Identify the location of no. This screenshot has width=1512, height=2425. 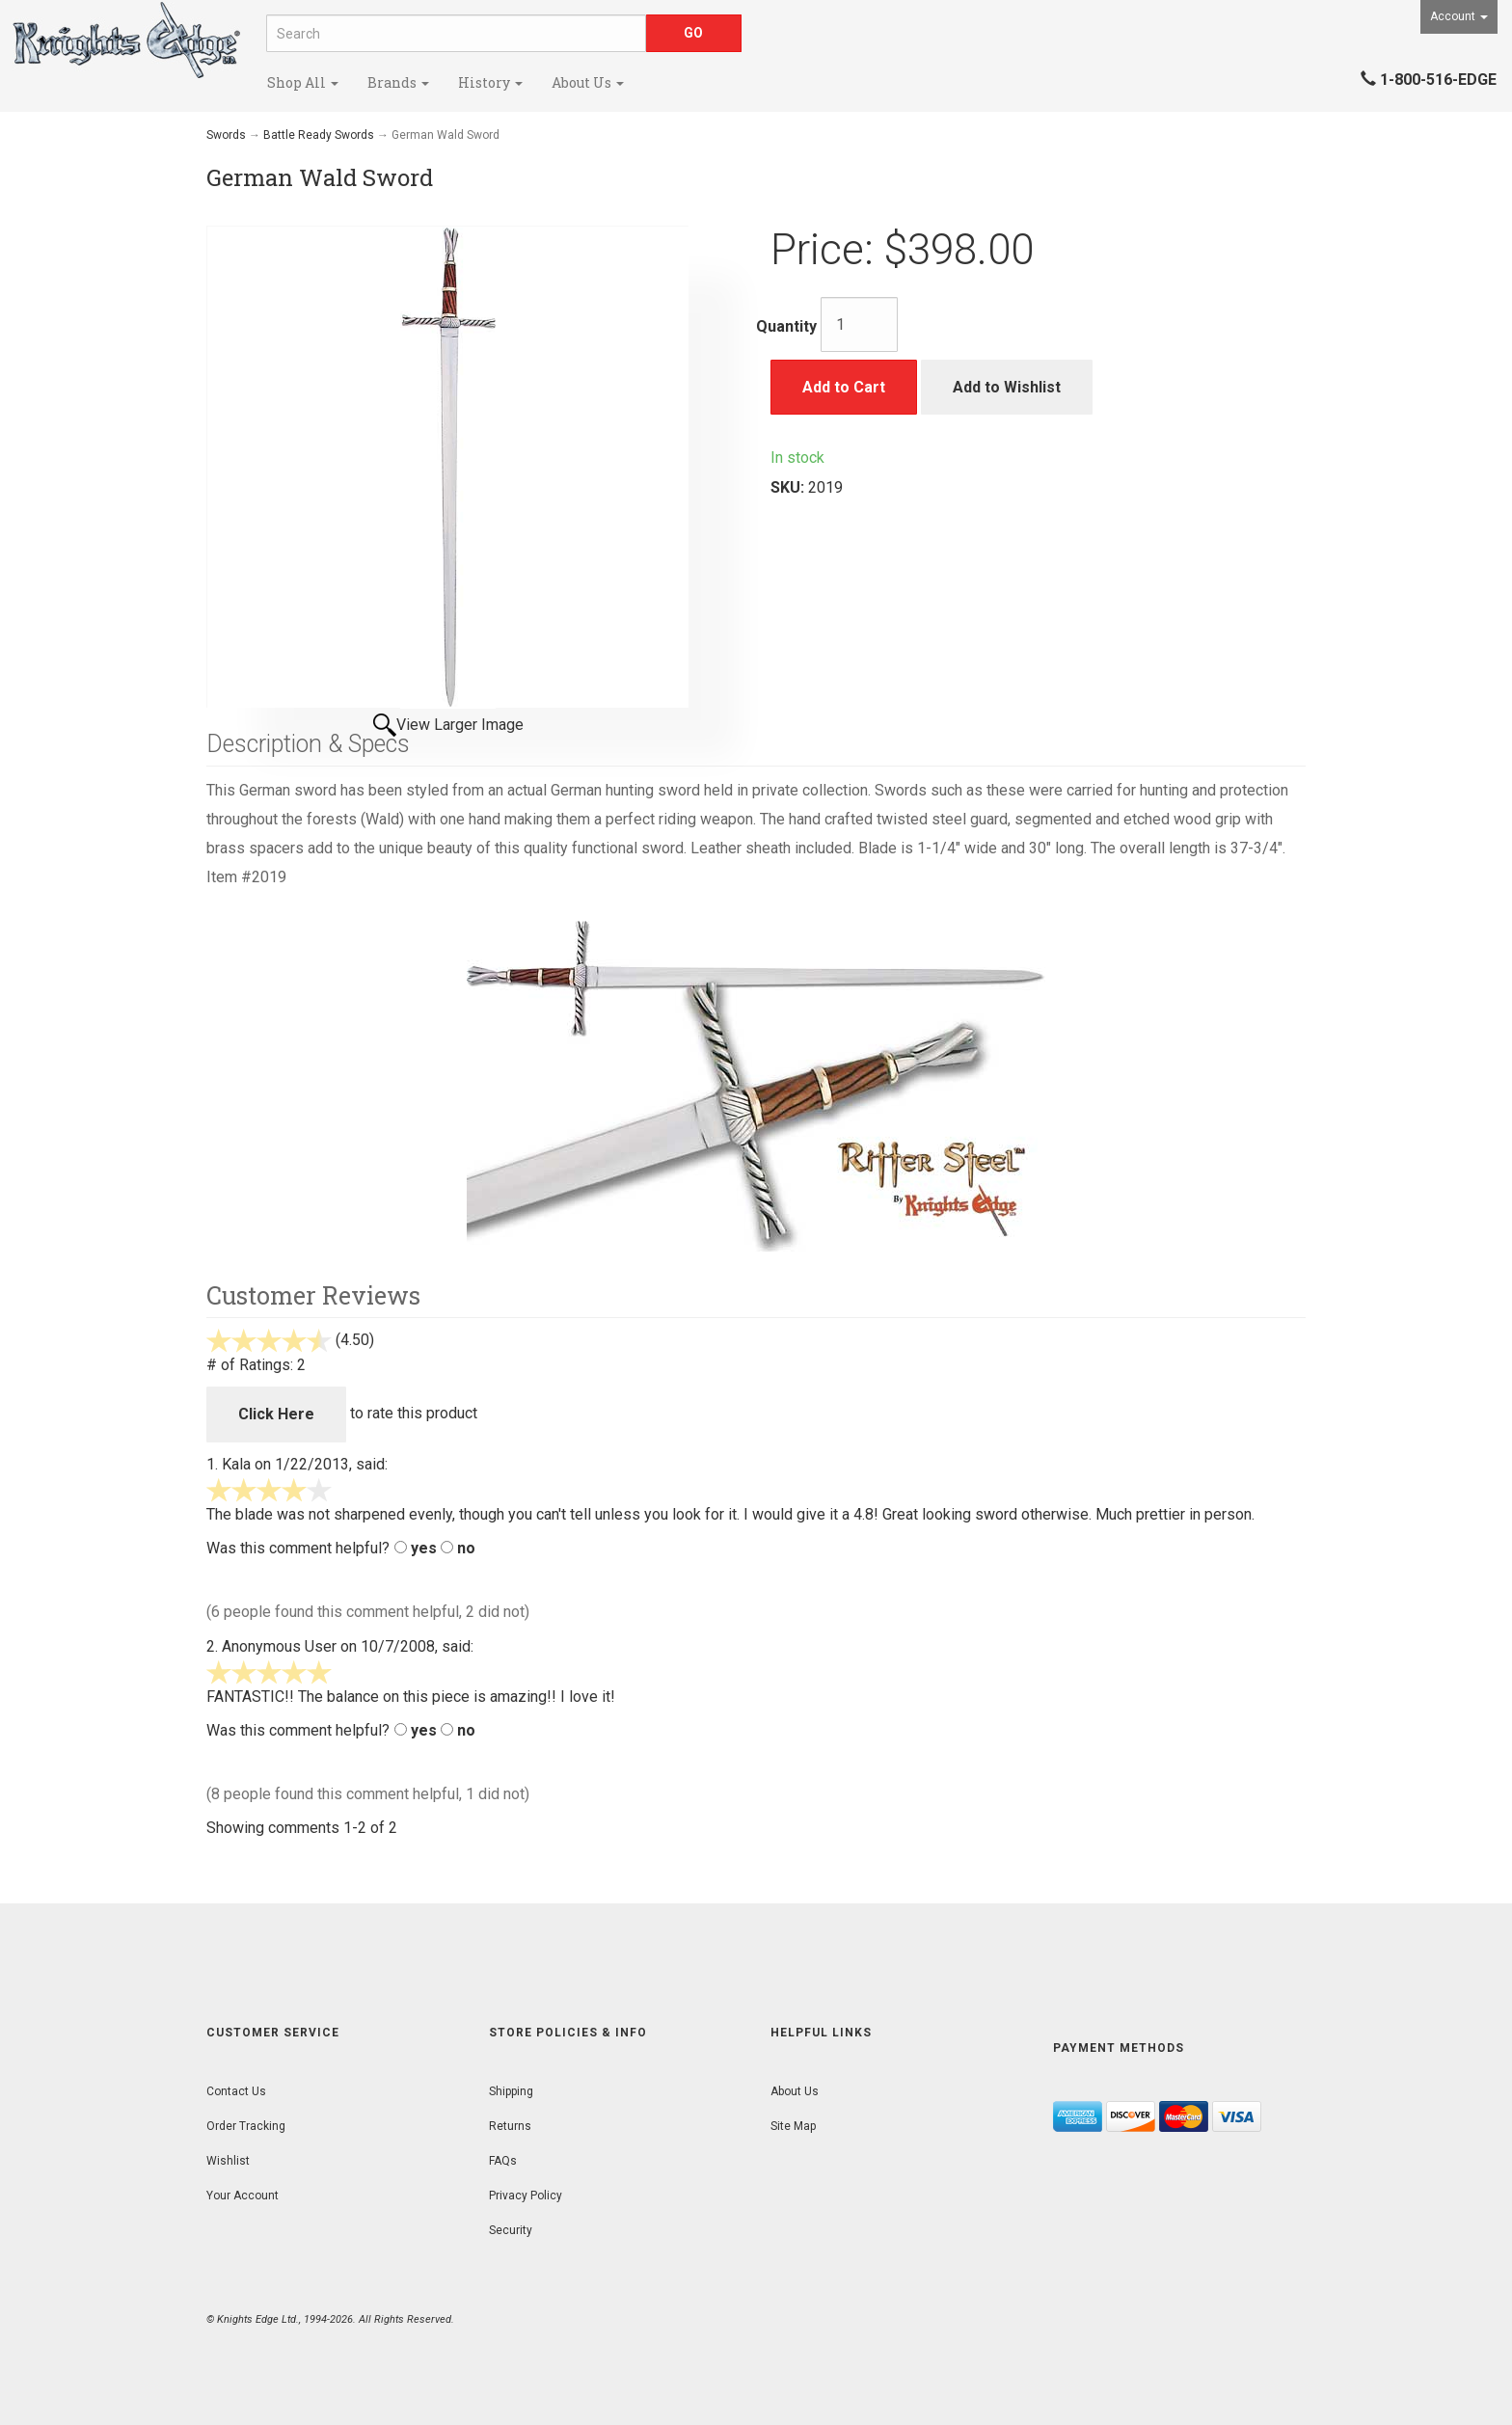
(466, 1548).